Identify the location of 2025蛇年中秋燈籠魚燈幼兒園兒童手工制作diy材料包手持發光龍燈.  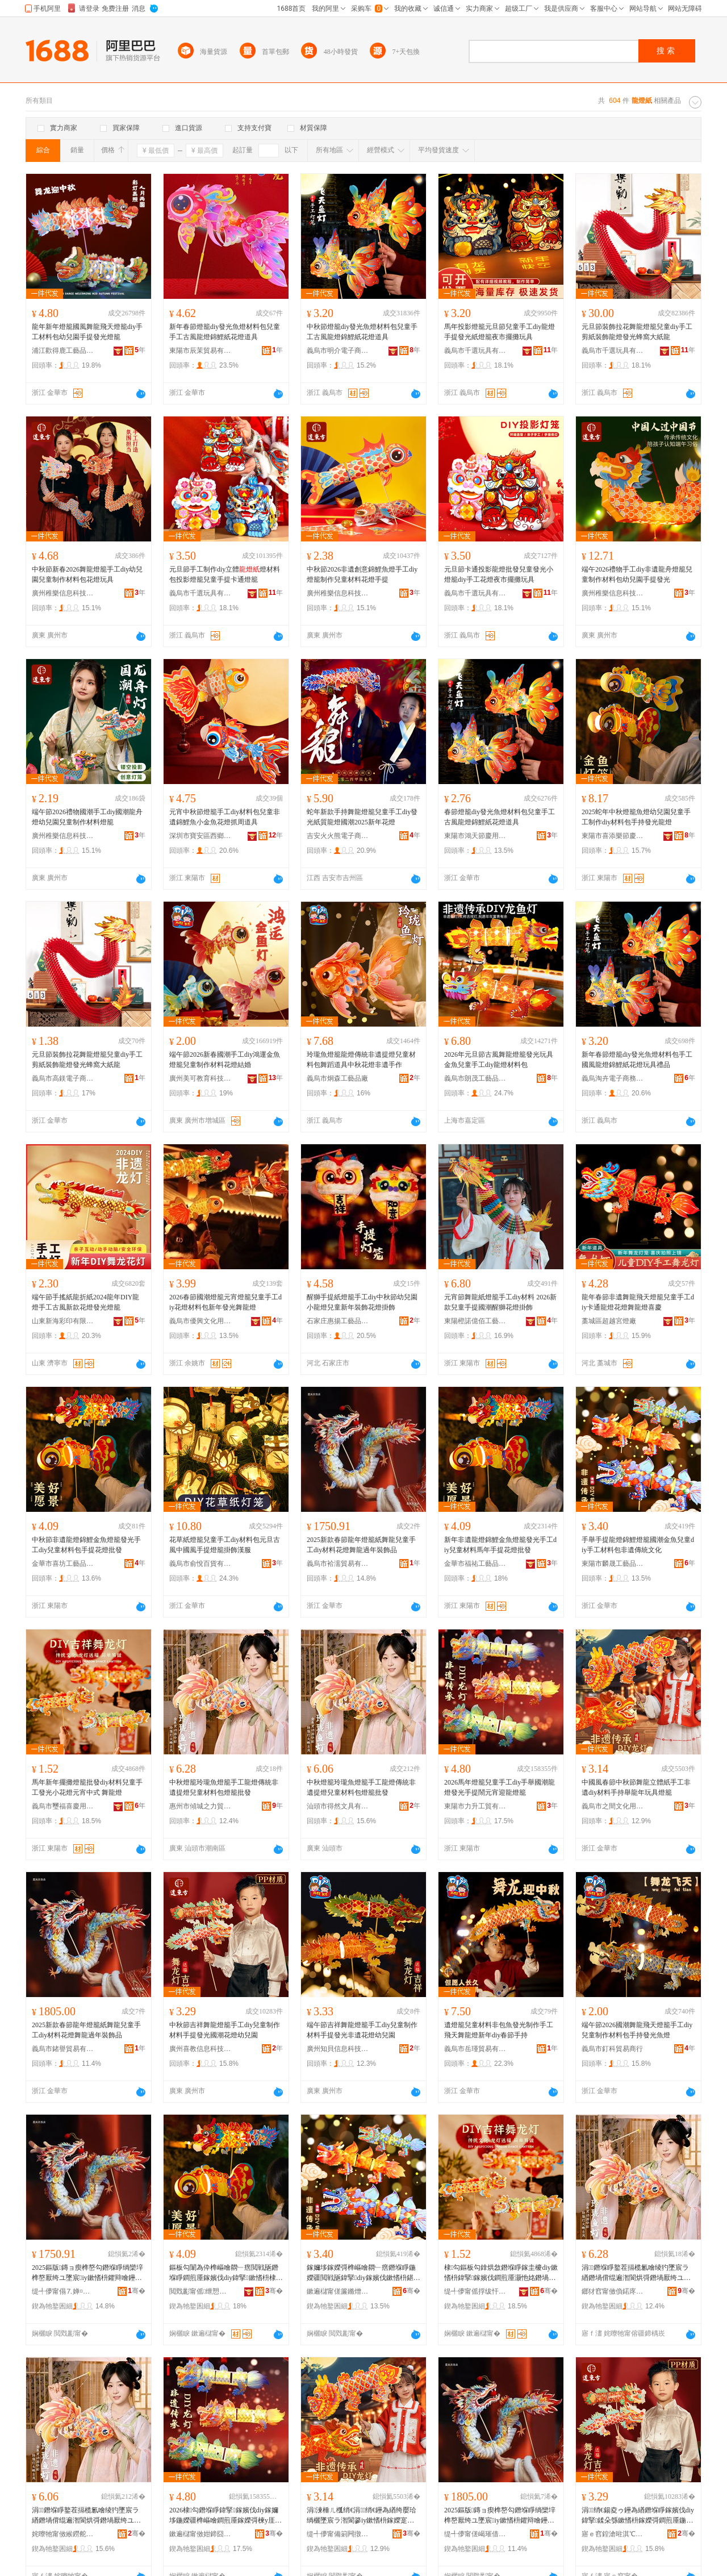
(636, 817).